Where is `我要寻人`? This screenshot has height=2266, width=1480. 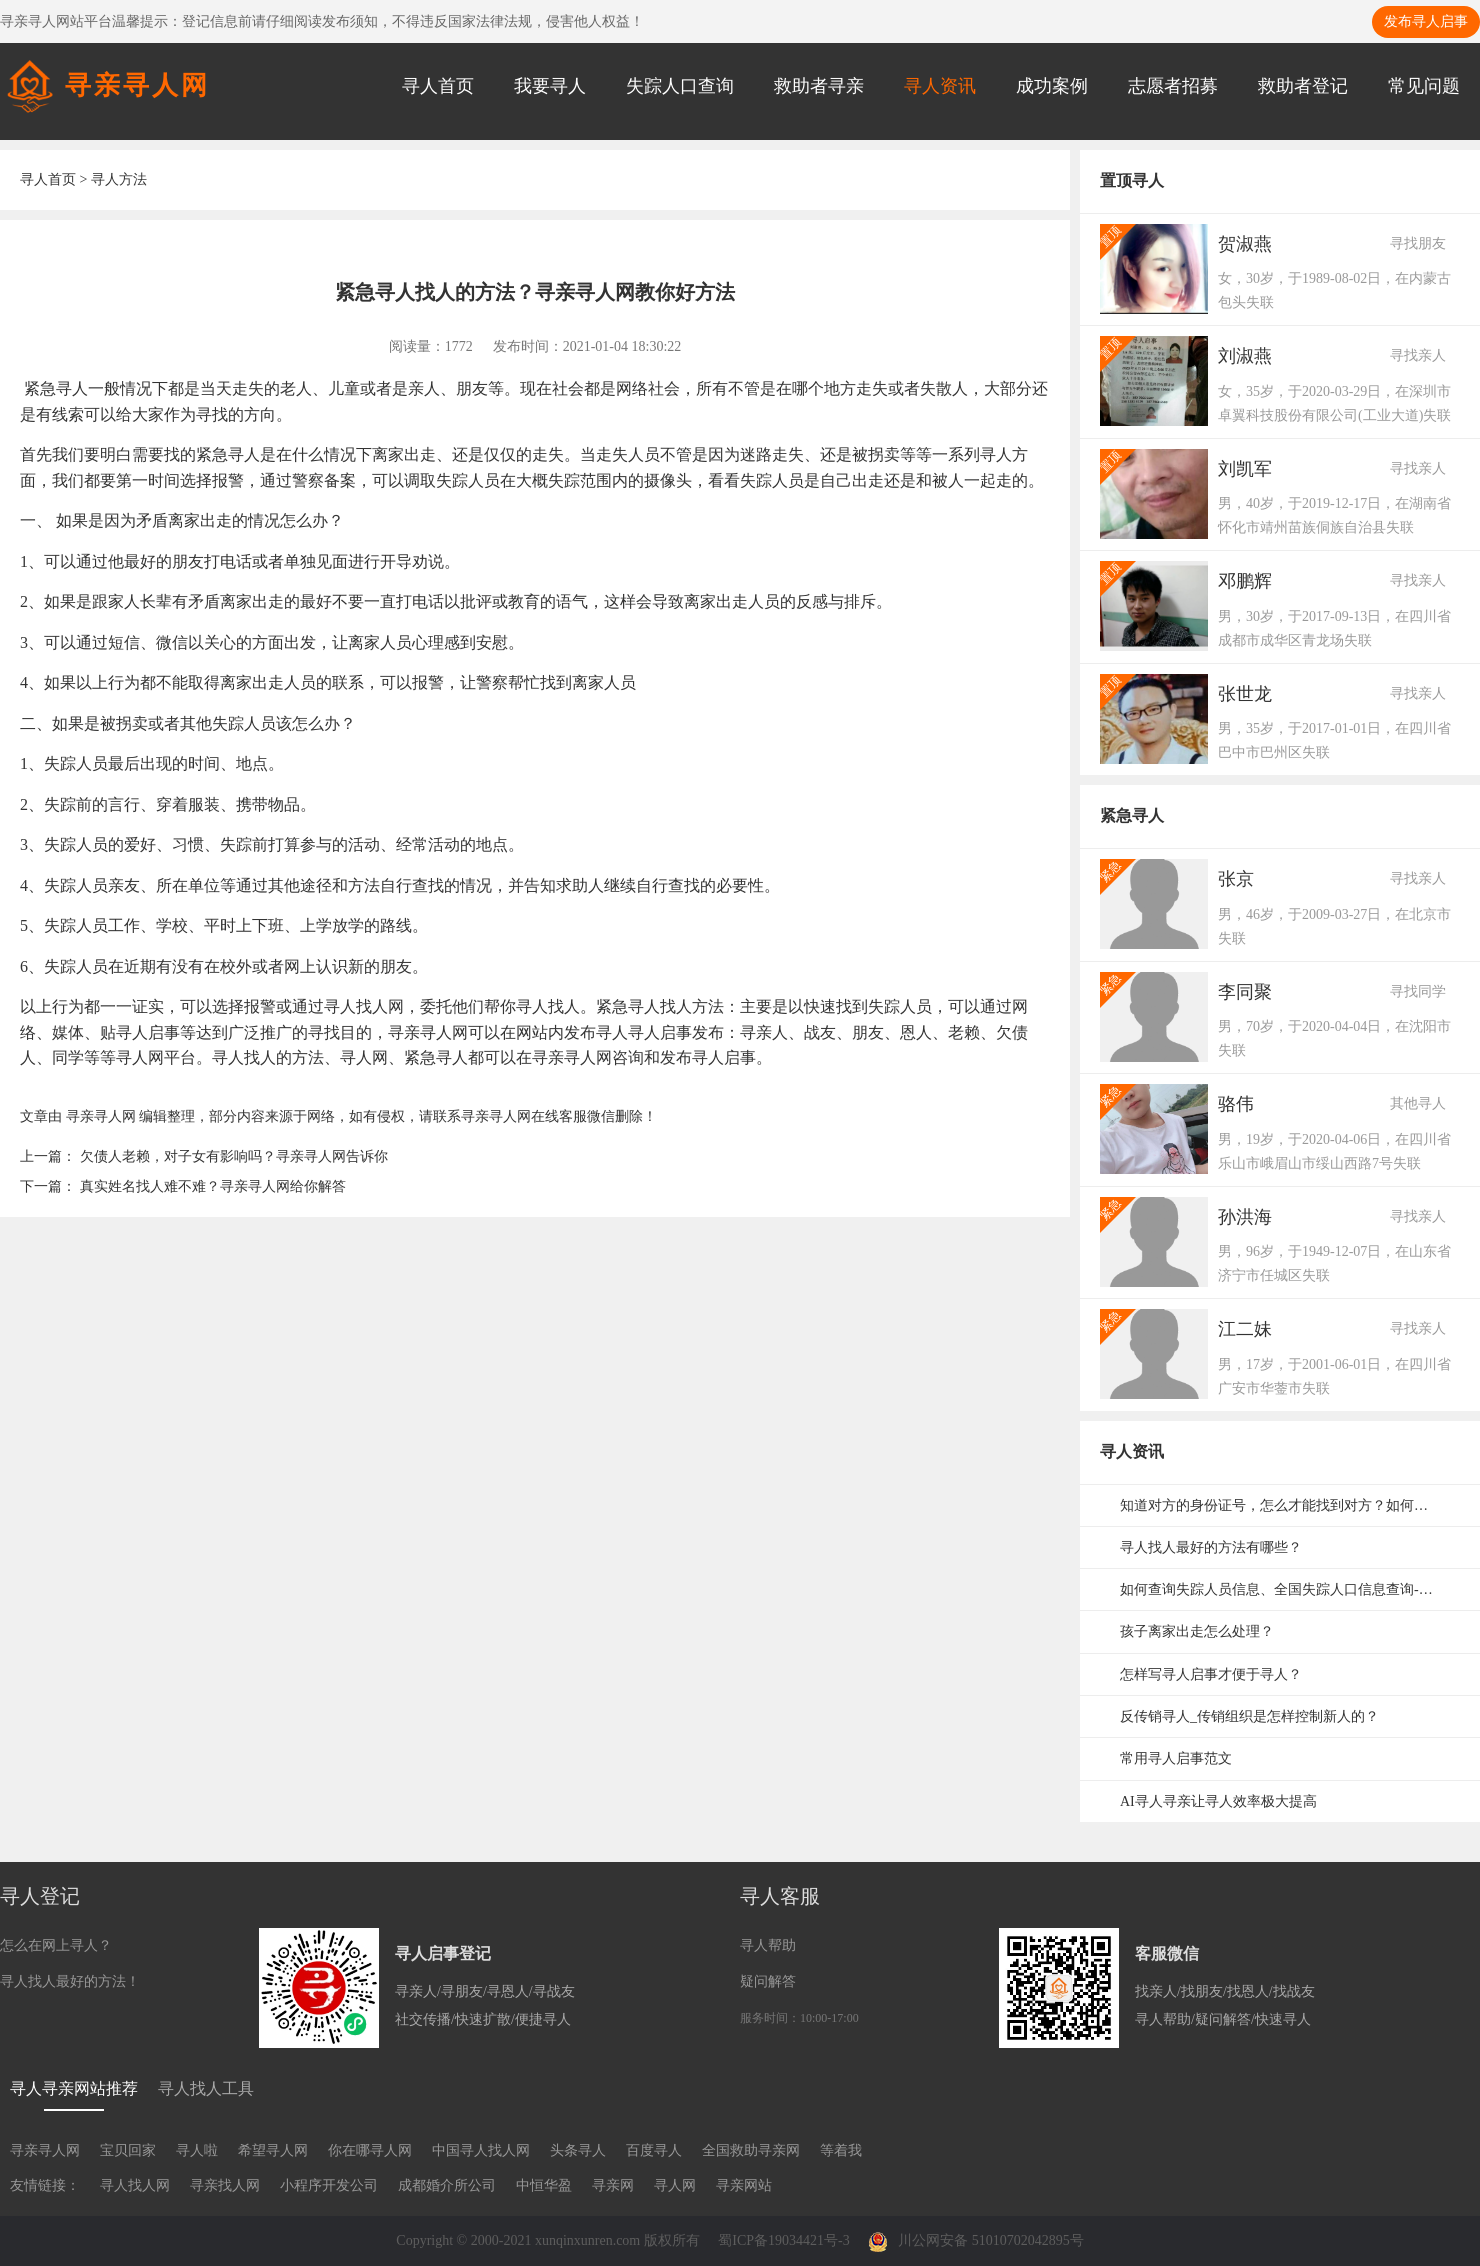 我要寻人 is located at coordinates (550, 86).